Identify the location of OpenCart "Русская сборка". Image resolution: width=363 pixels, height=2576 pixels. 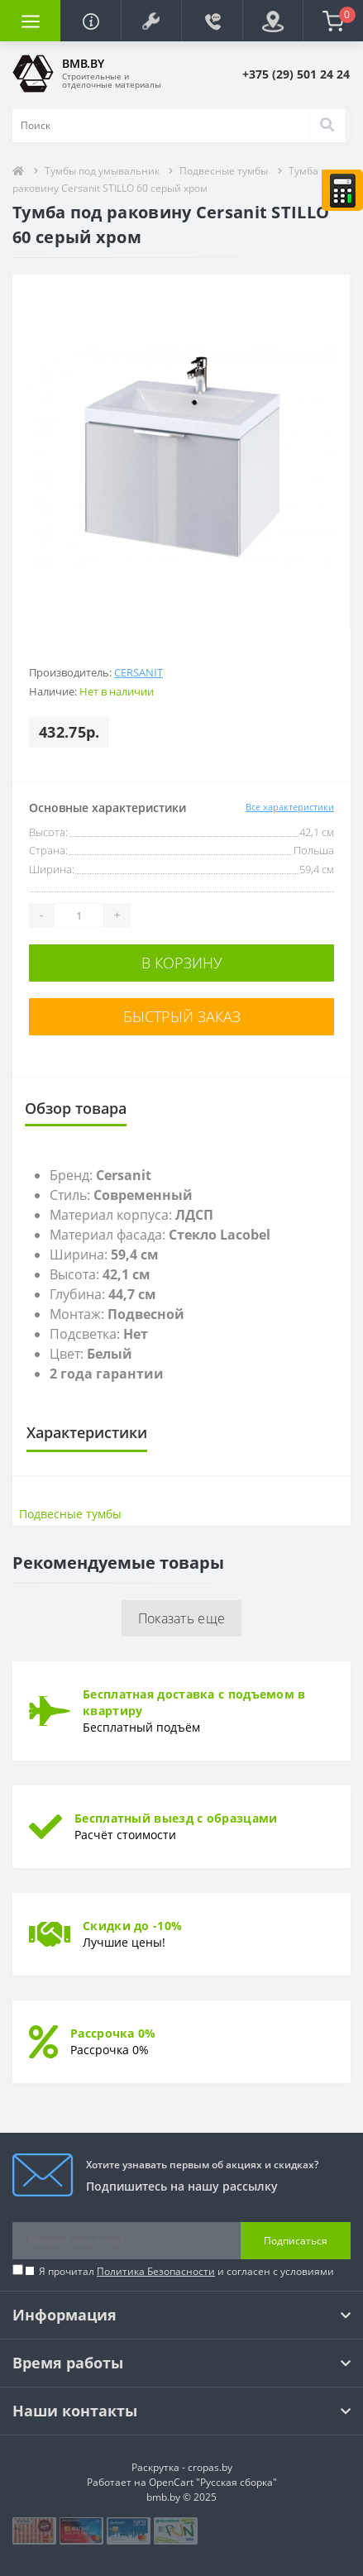
(213, 2482).